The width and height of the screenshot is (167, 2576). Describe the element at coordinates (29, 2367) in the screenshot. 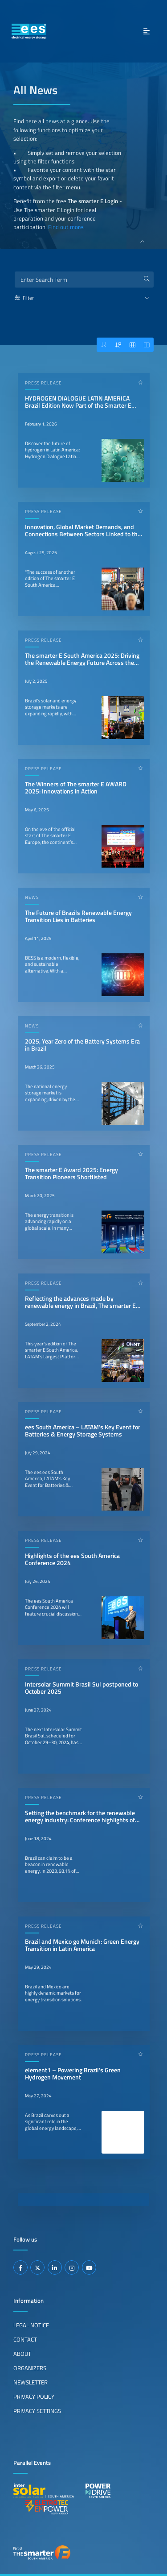

I see `Organizers` at that location.